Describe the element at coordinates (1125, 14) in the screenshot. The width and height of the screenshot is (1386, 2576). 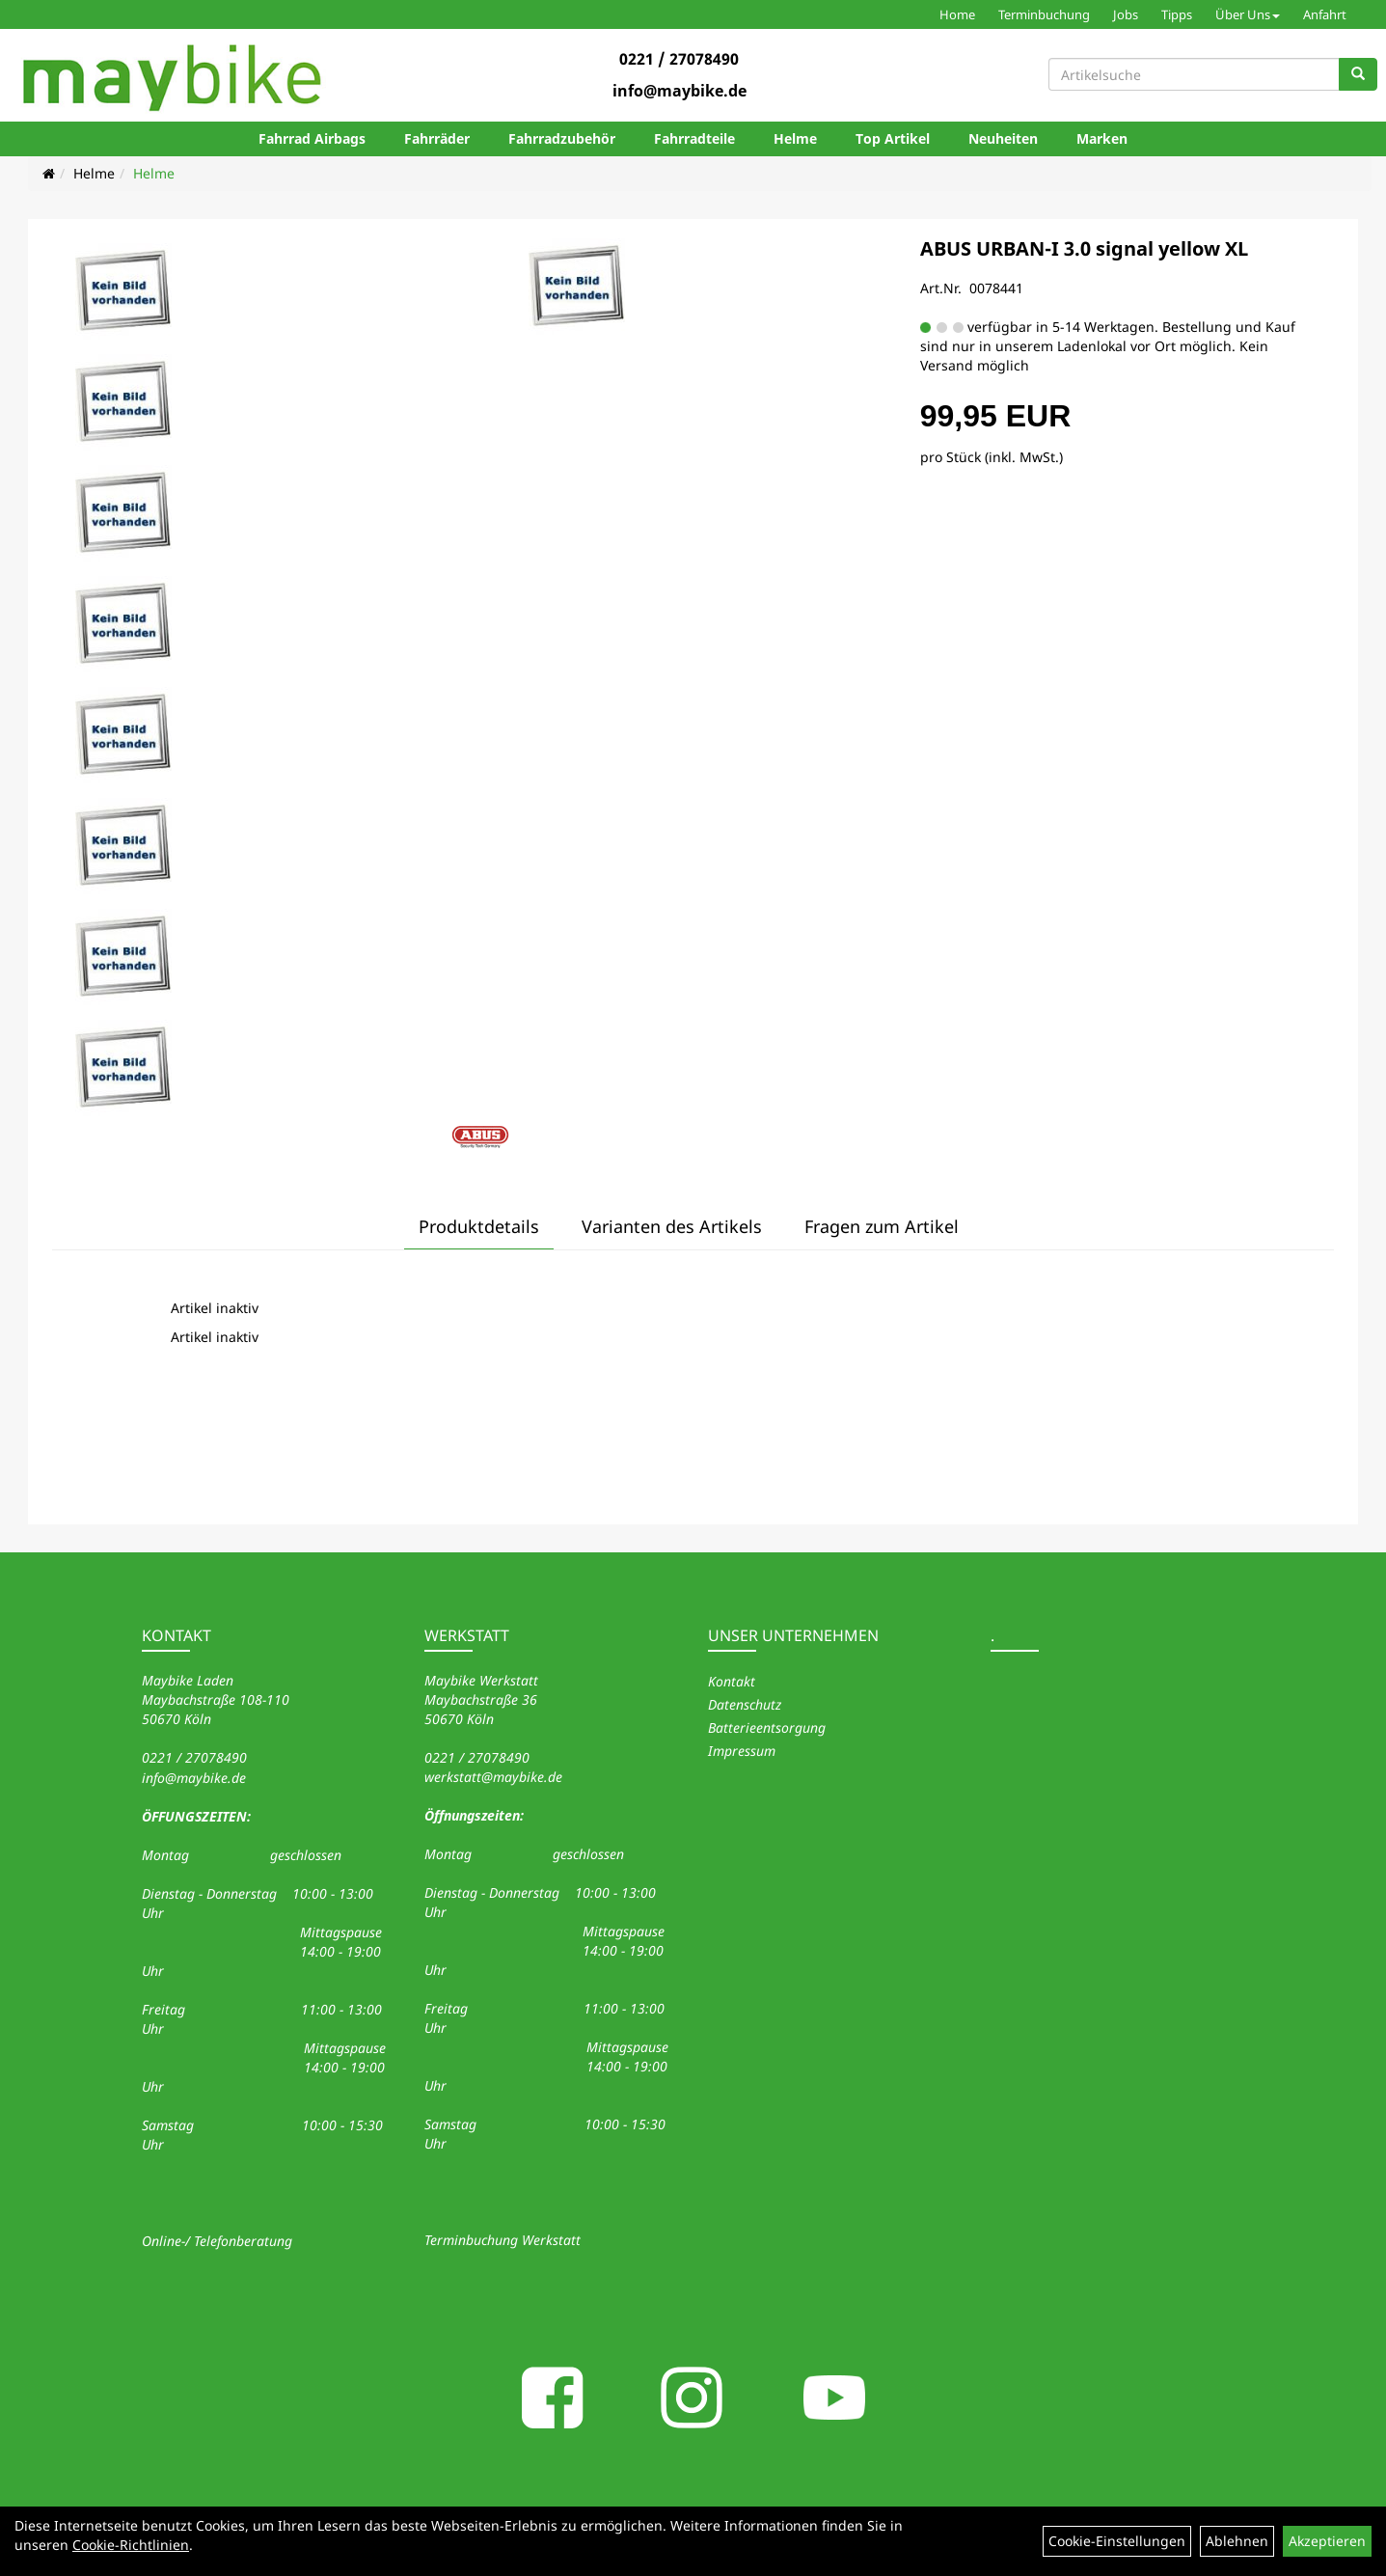
I see `Jobs` at that location.